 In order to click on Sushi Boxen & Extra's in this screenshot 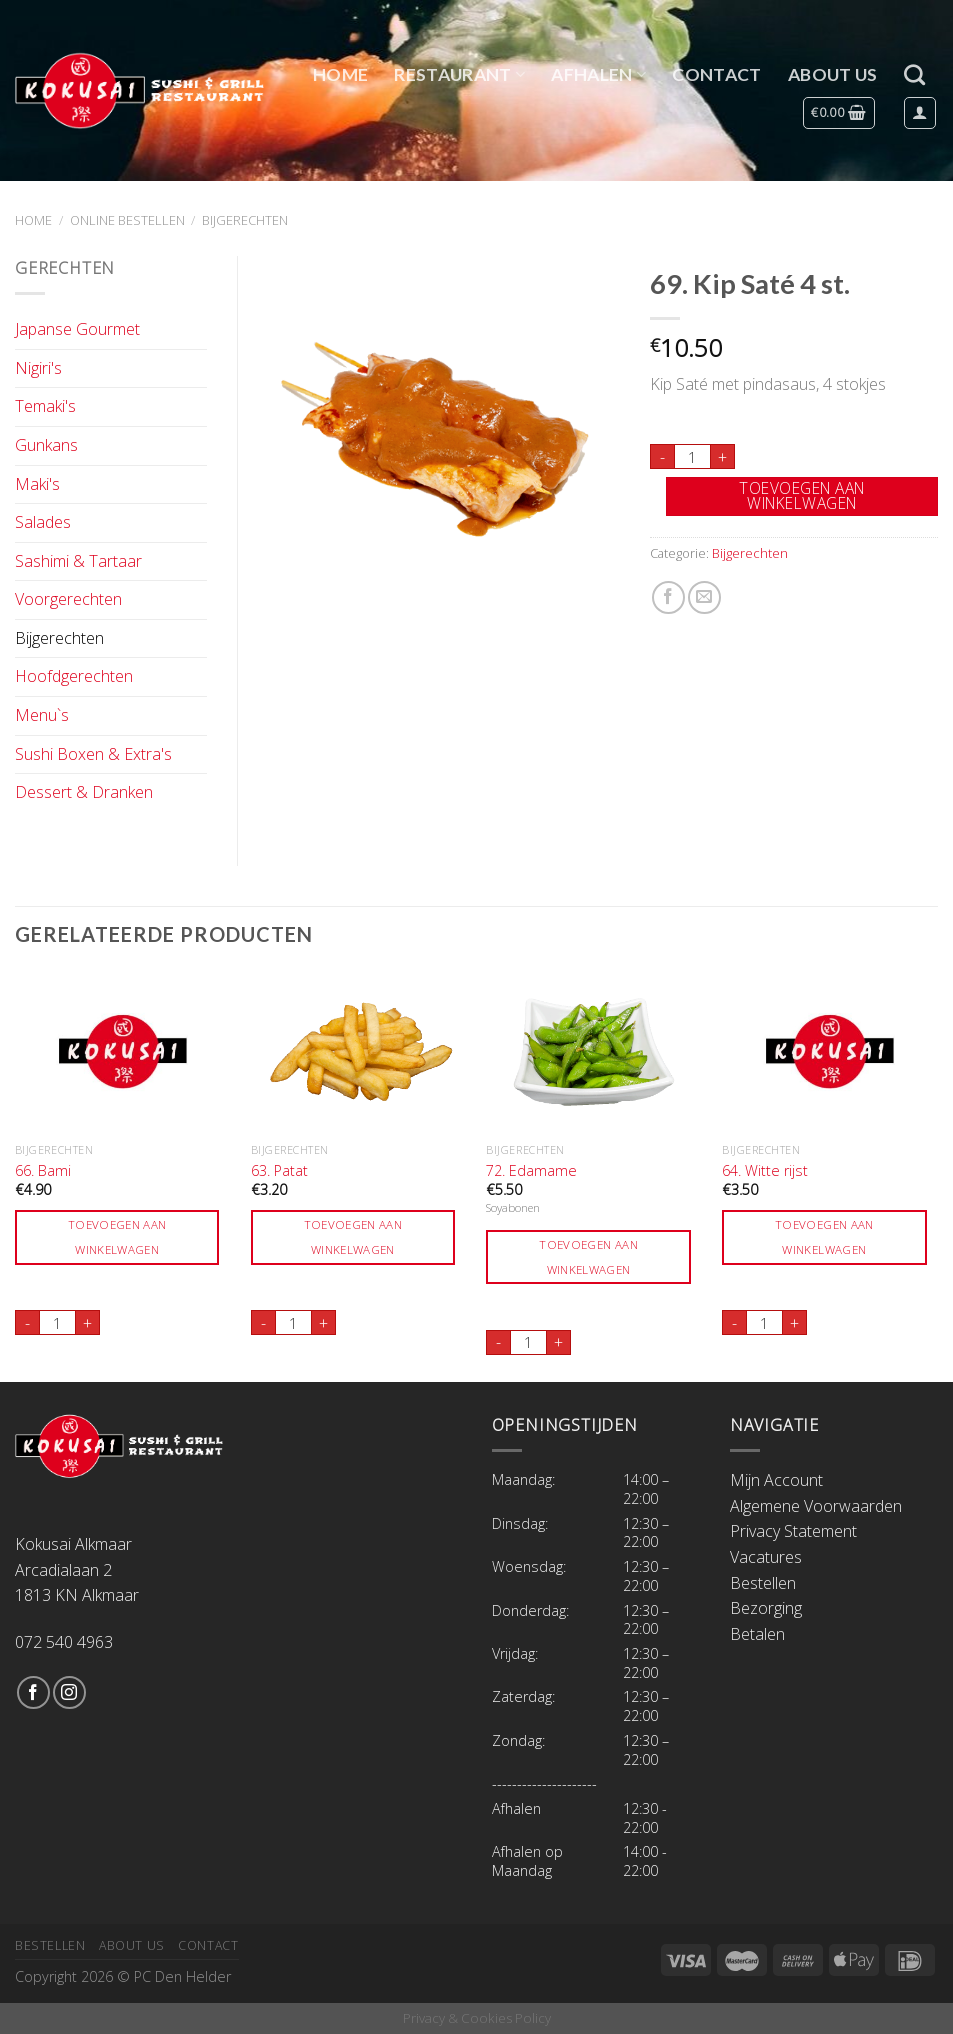, I will do `click(93, 754)`.